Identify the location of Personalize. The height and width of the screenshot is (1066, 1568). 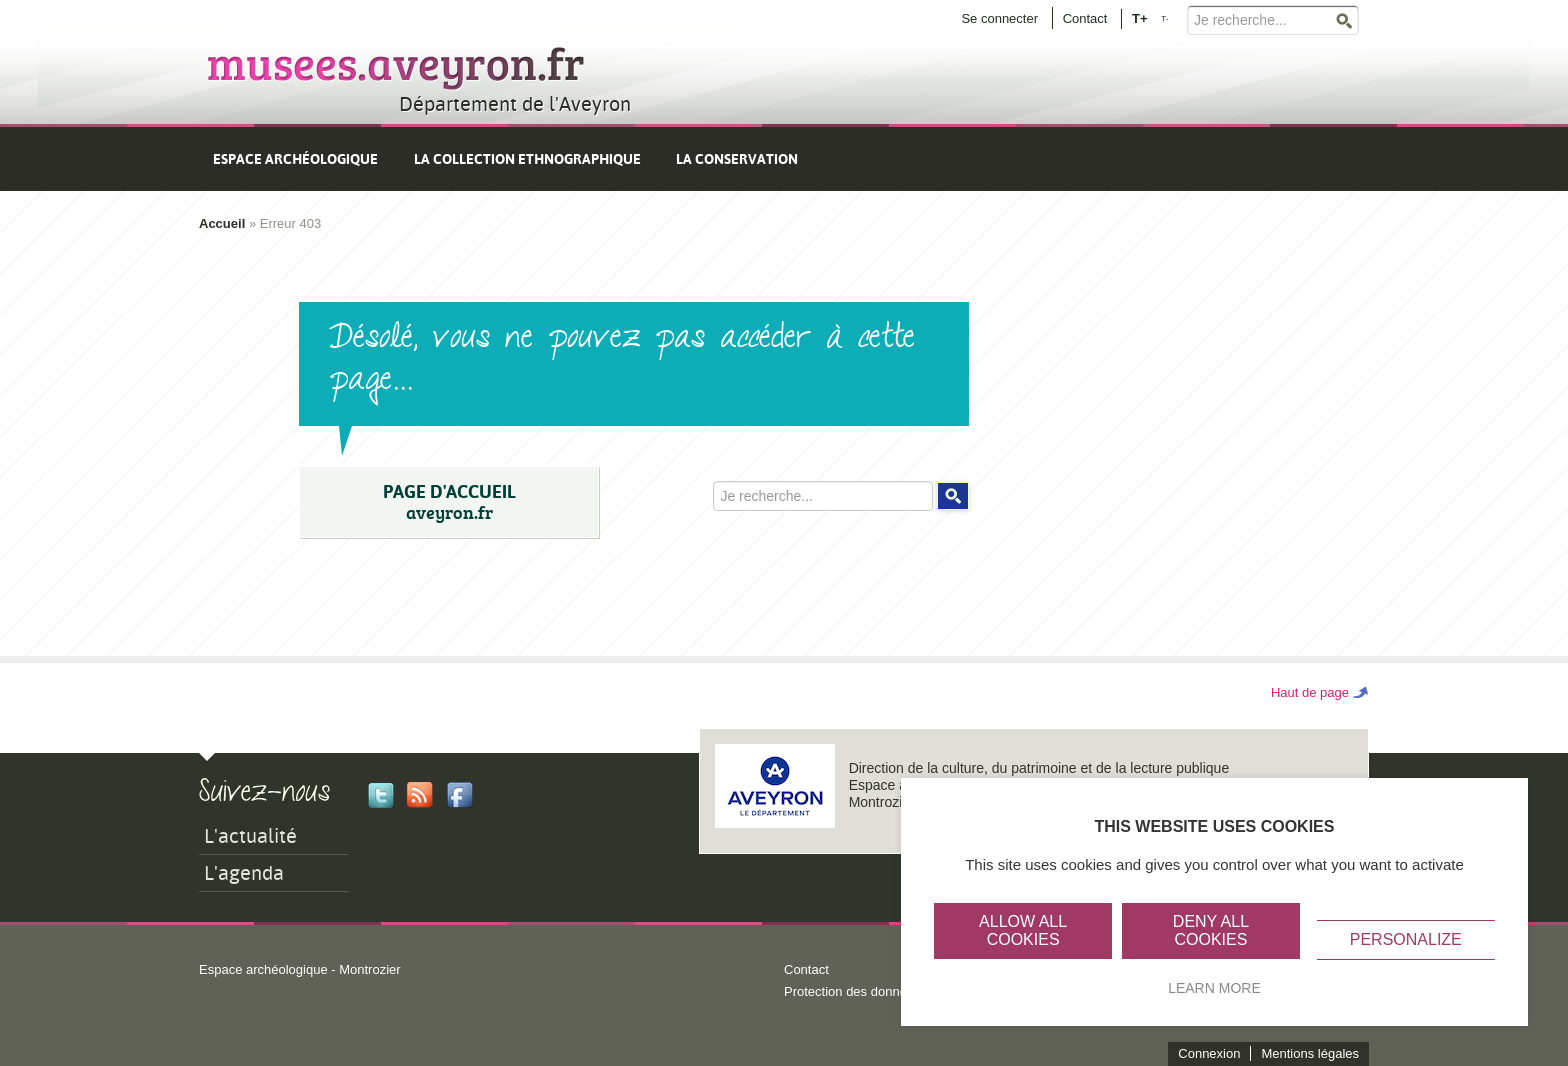
(1406, 939).